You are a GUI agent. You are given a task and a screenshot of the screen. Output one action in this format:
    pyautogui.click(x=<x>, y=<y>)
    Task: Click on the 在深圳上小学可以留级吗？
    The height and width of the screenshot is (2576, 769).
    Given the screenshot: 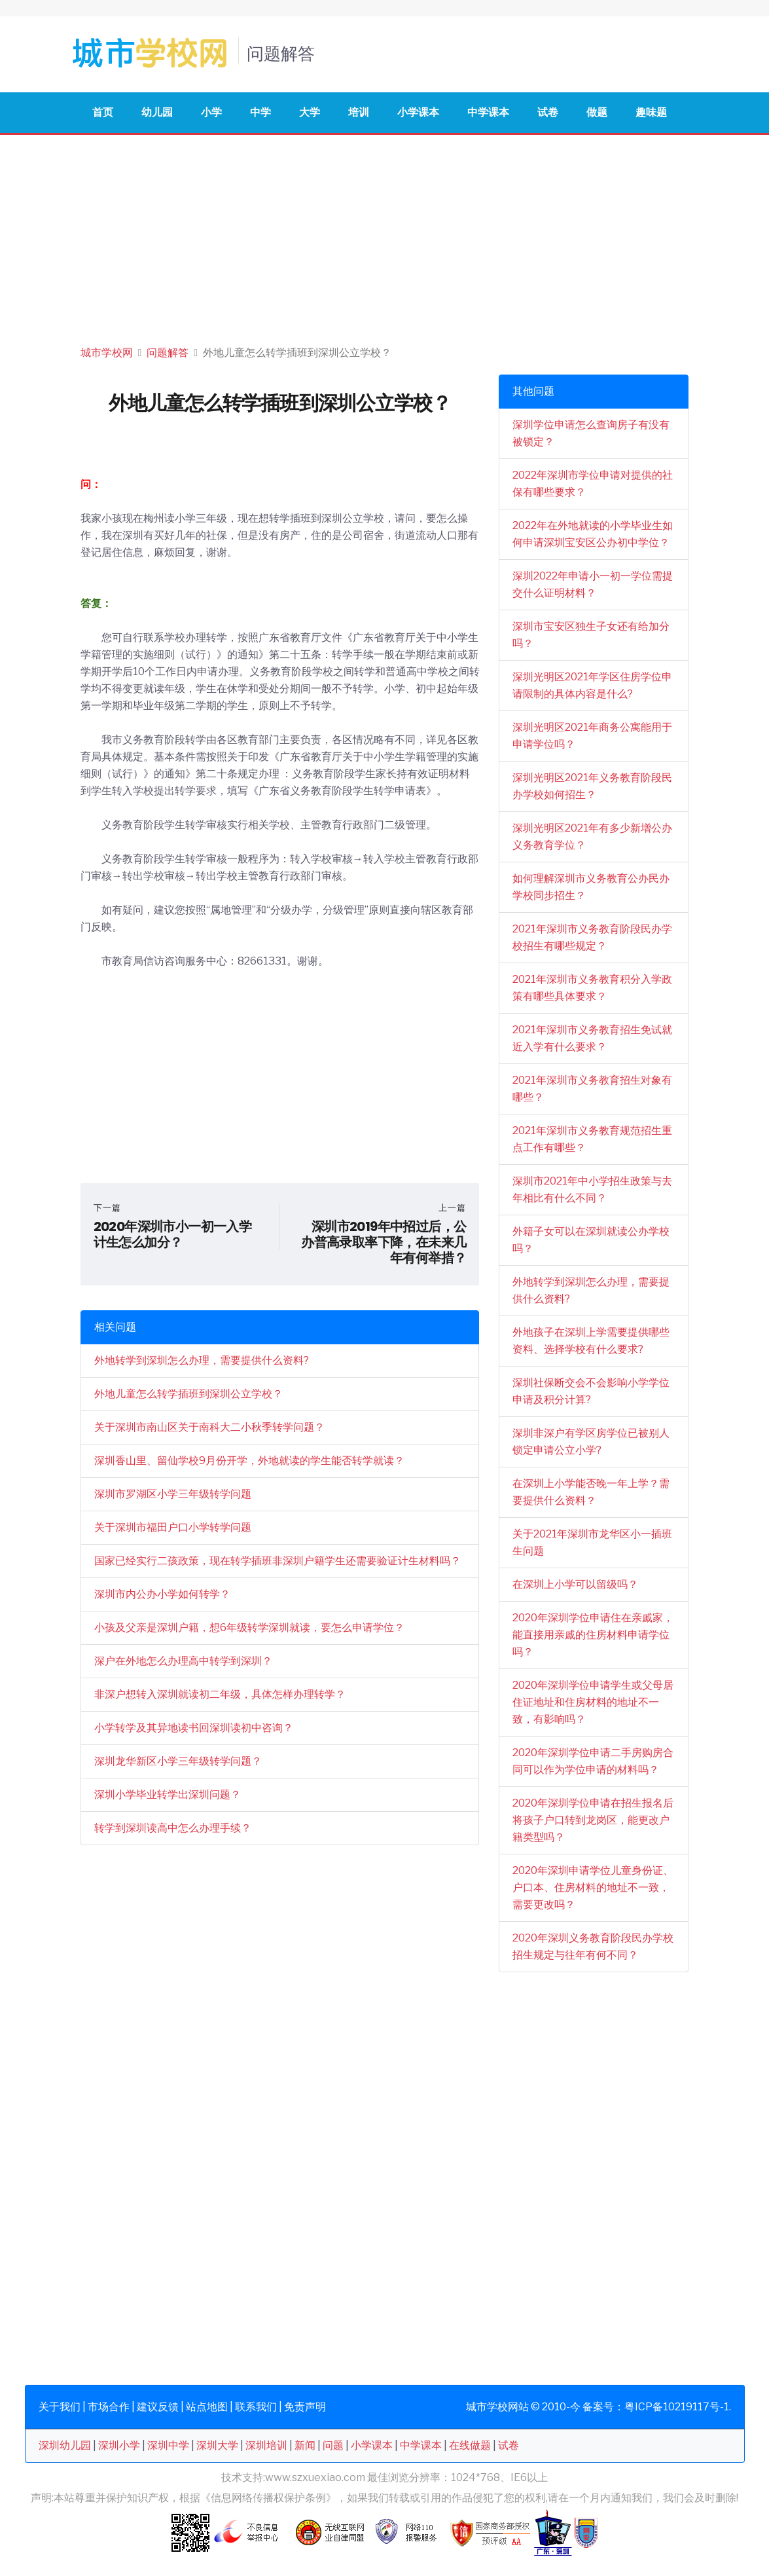 What is the action you would take?
    pyautogui.click(x=575, y=1584)
    